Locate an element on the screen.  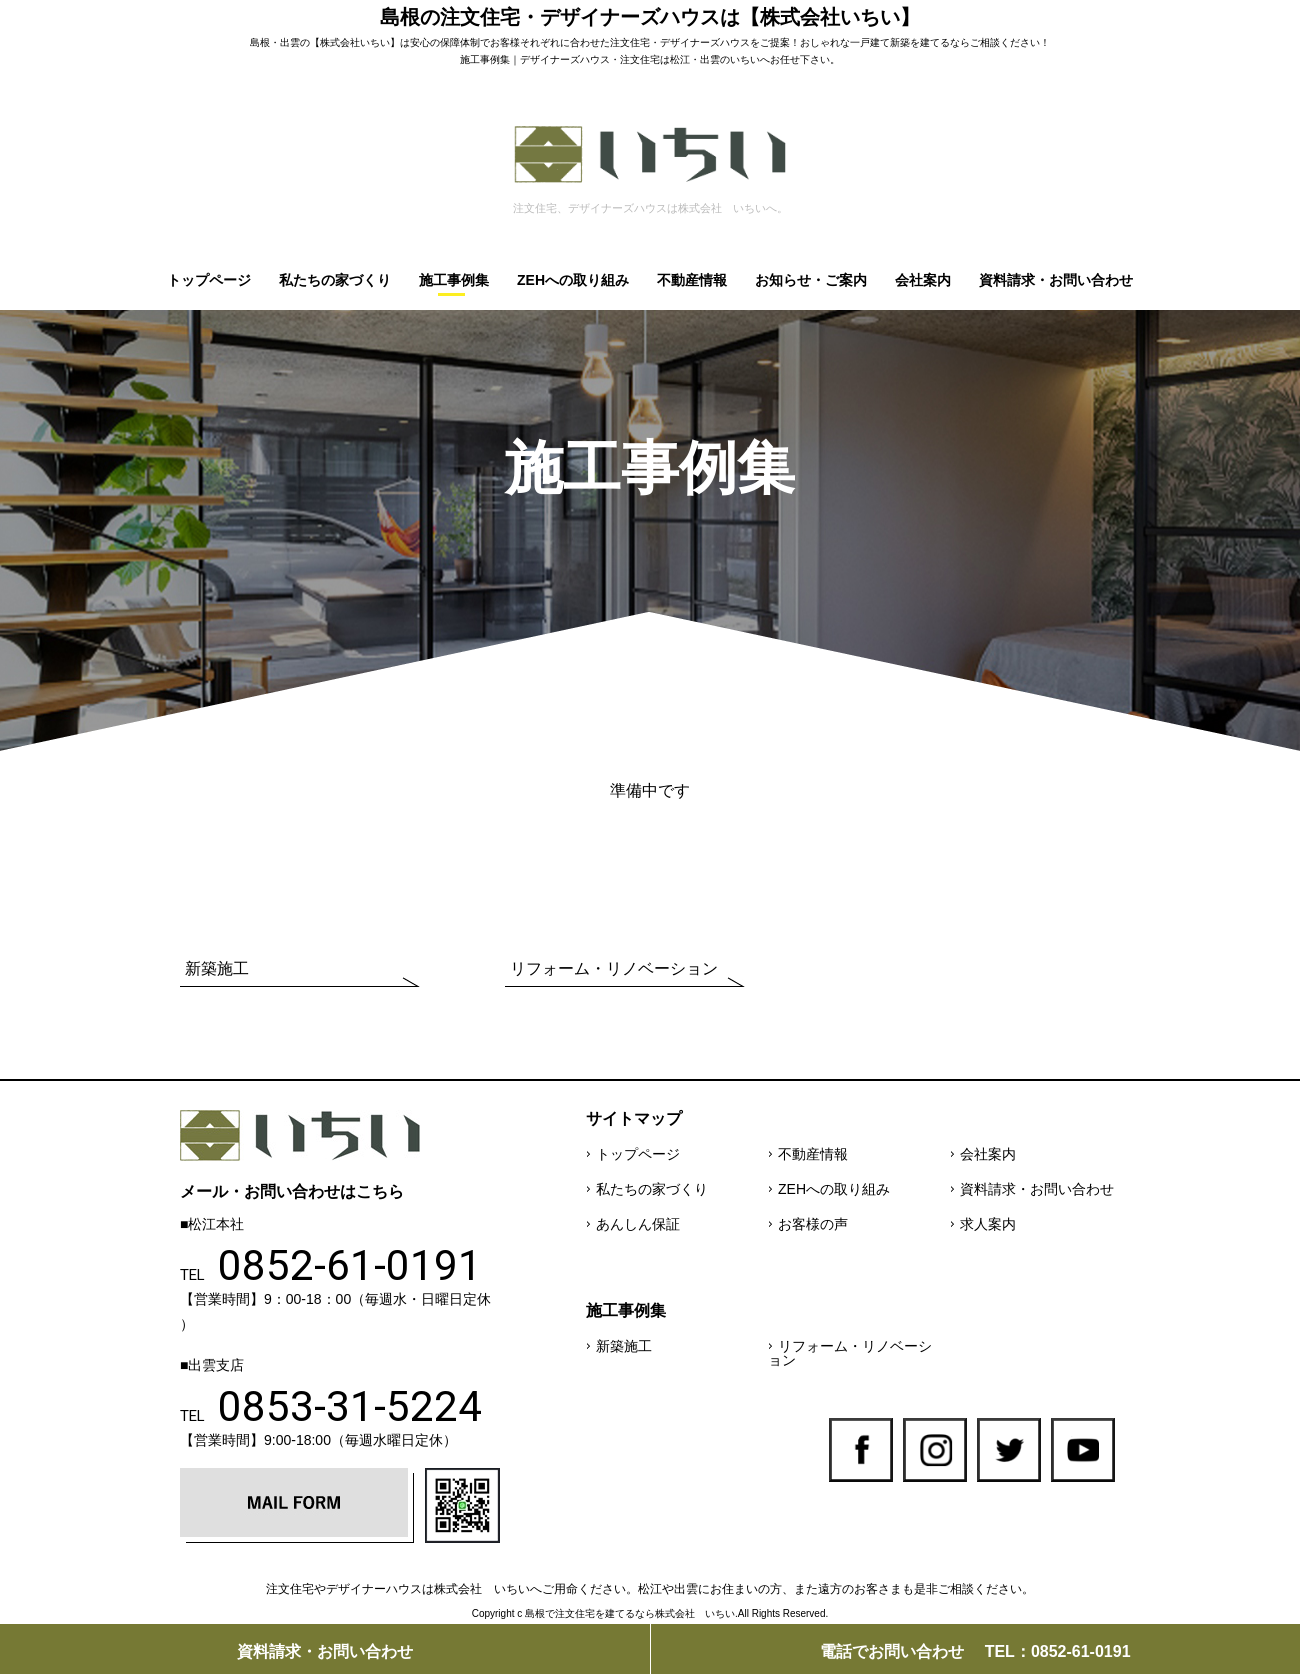
資料請求・お問い合わせ is located at coordinates (1056, 280).